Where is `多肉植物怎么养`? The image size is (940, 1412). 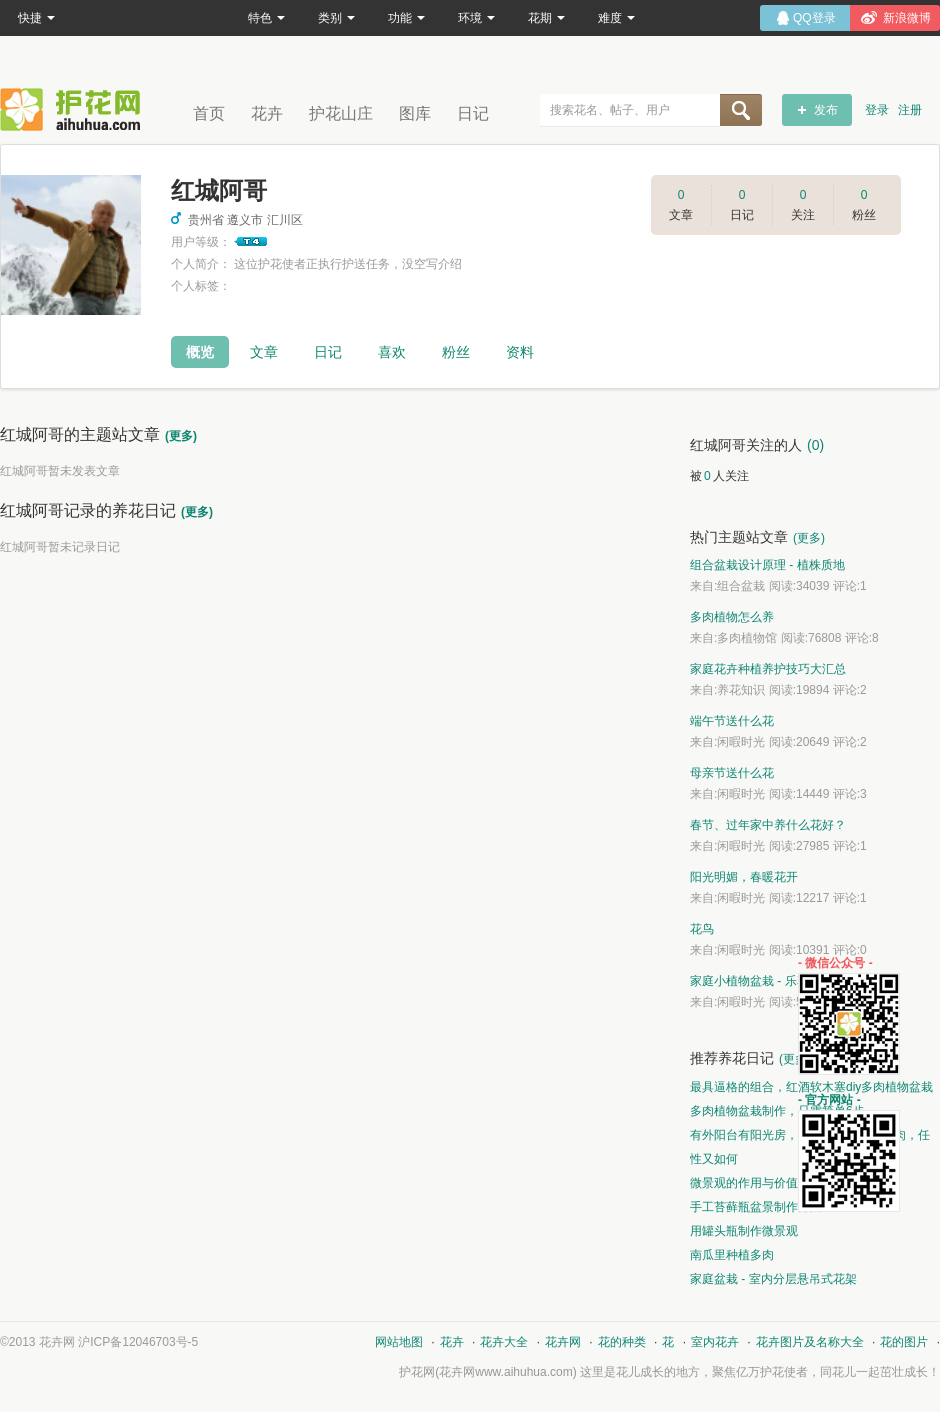
多肉植物怎么养 is located at coordinates (732, 617).